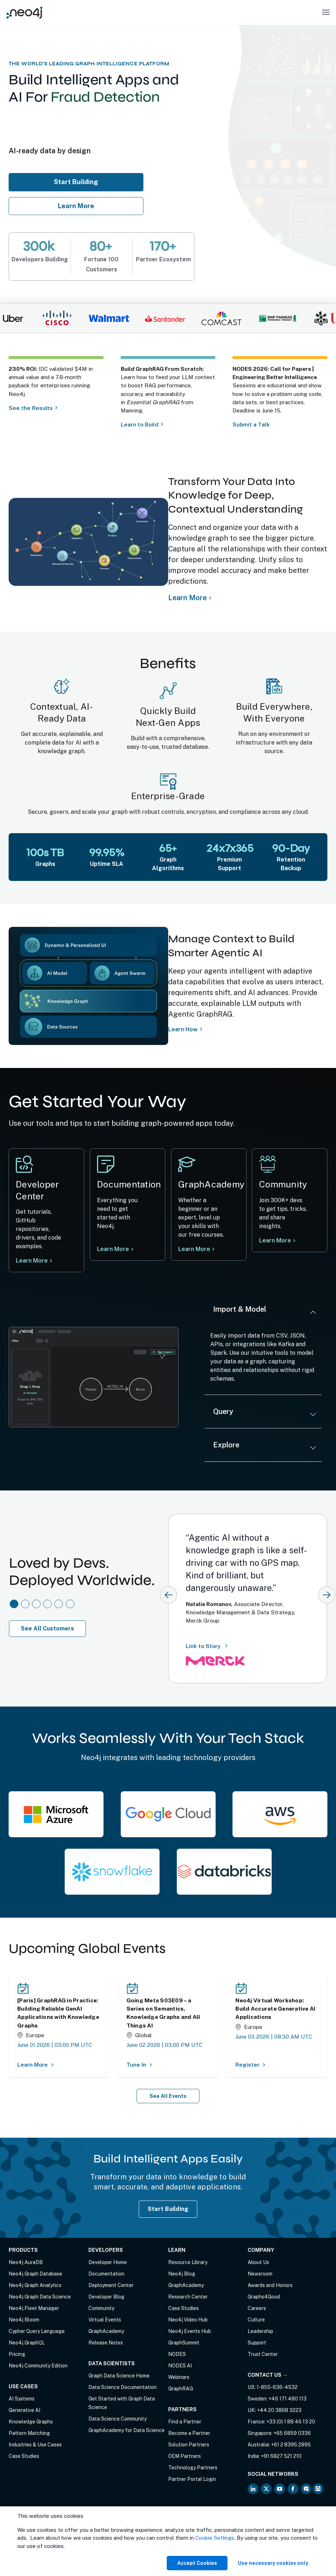  Describe the element at coordinates (118, 2376) in the screenshot. I see `Graph Data Science Home` at that location.